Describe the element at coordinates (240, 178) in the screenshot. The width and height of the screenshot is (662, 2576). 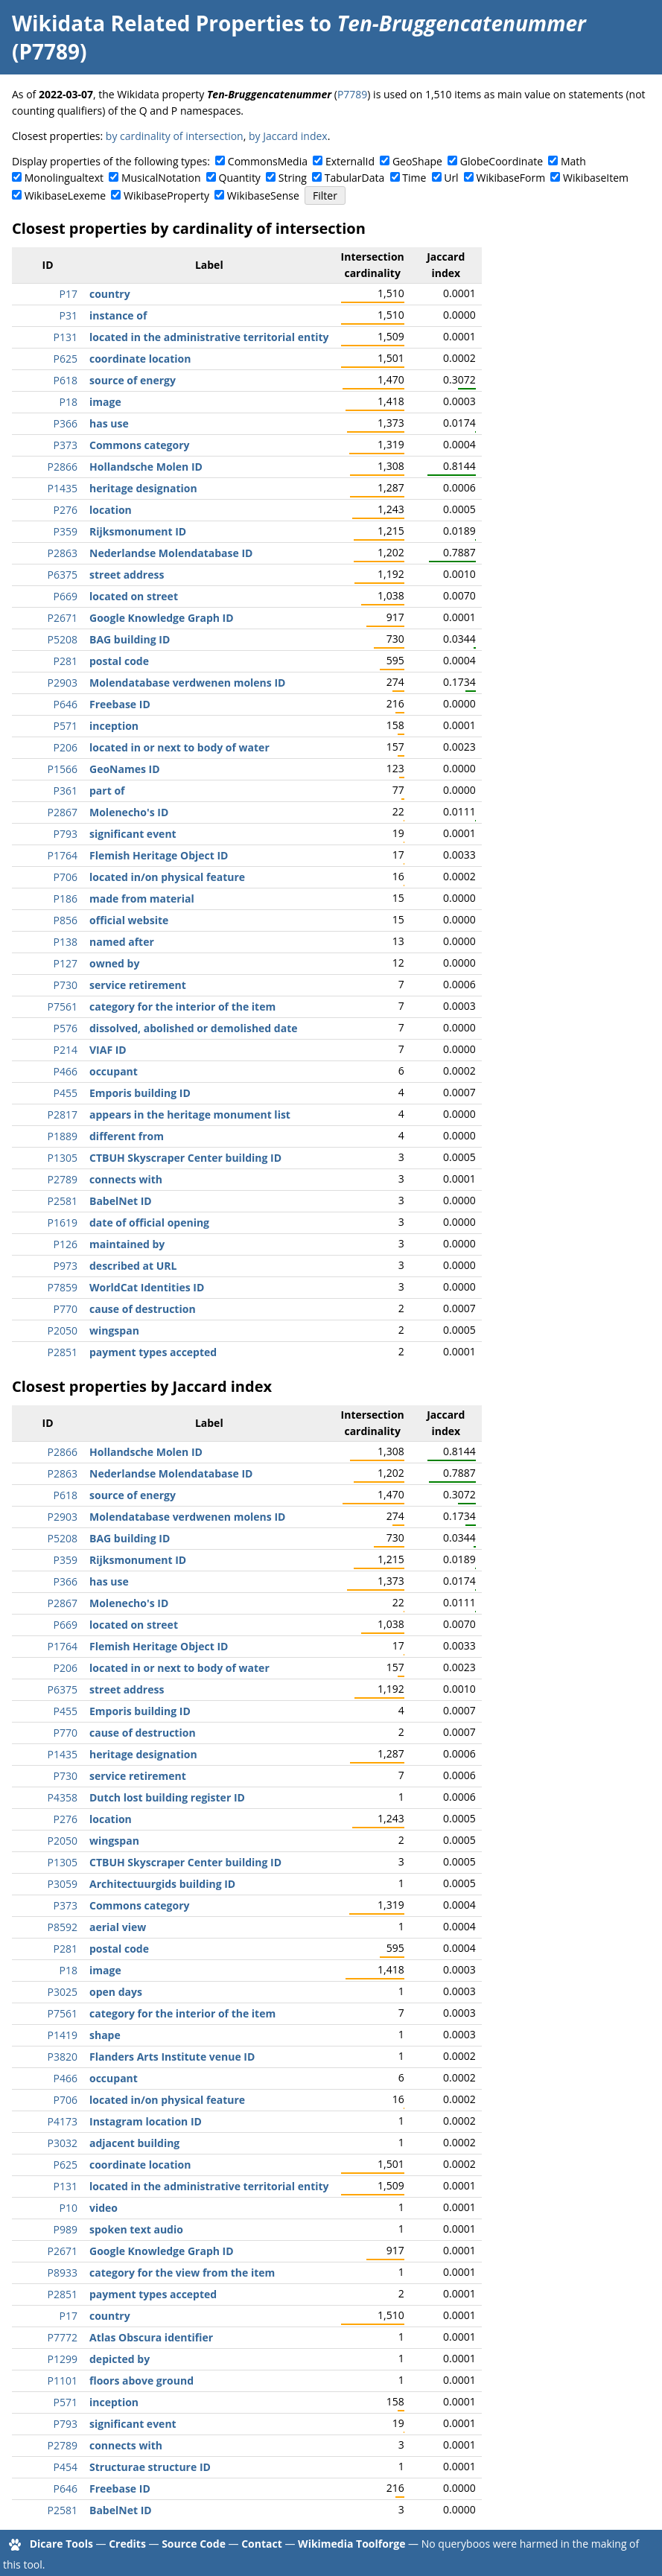
I see `Quantity` at that location.